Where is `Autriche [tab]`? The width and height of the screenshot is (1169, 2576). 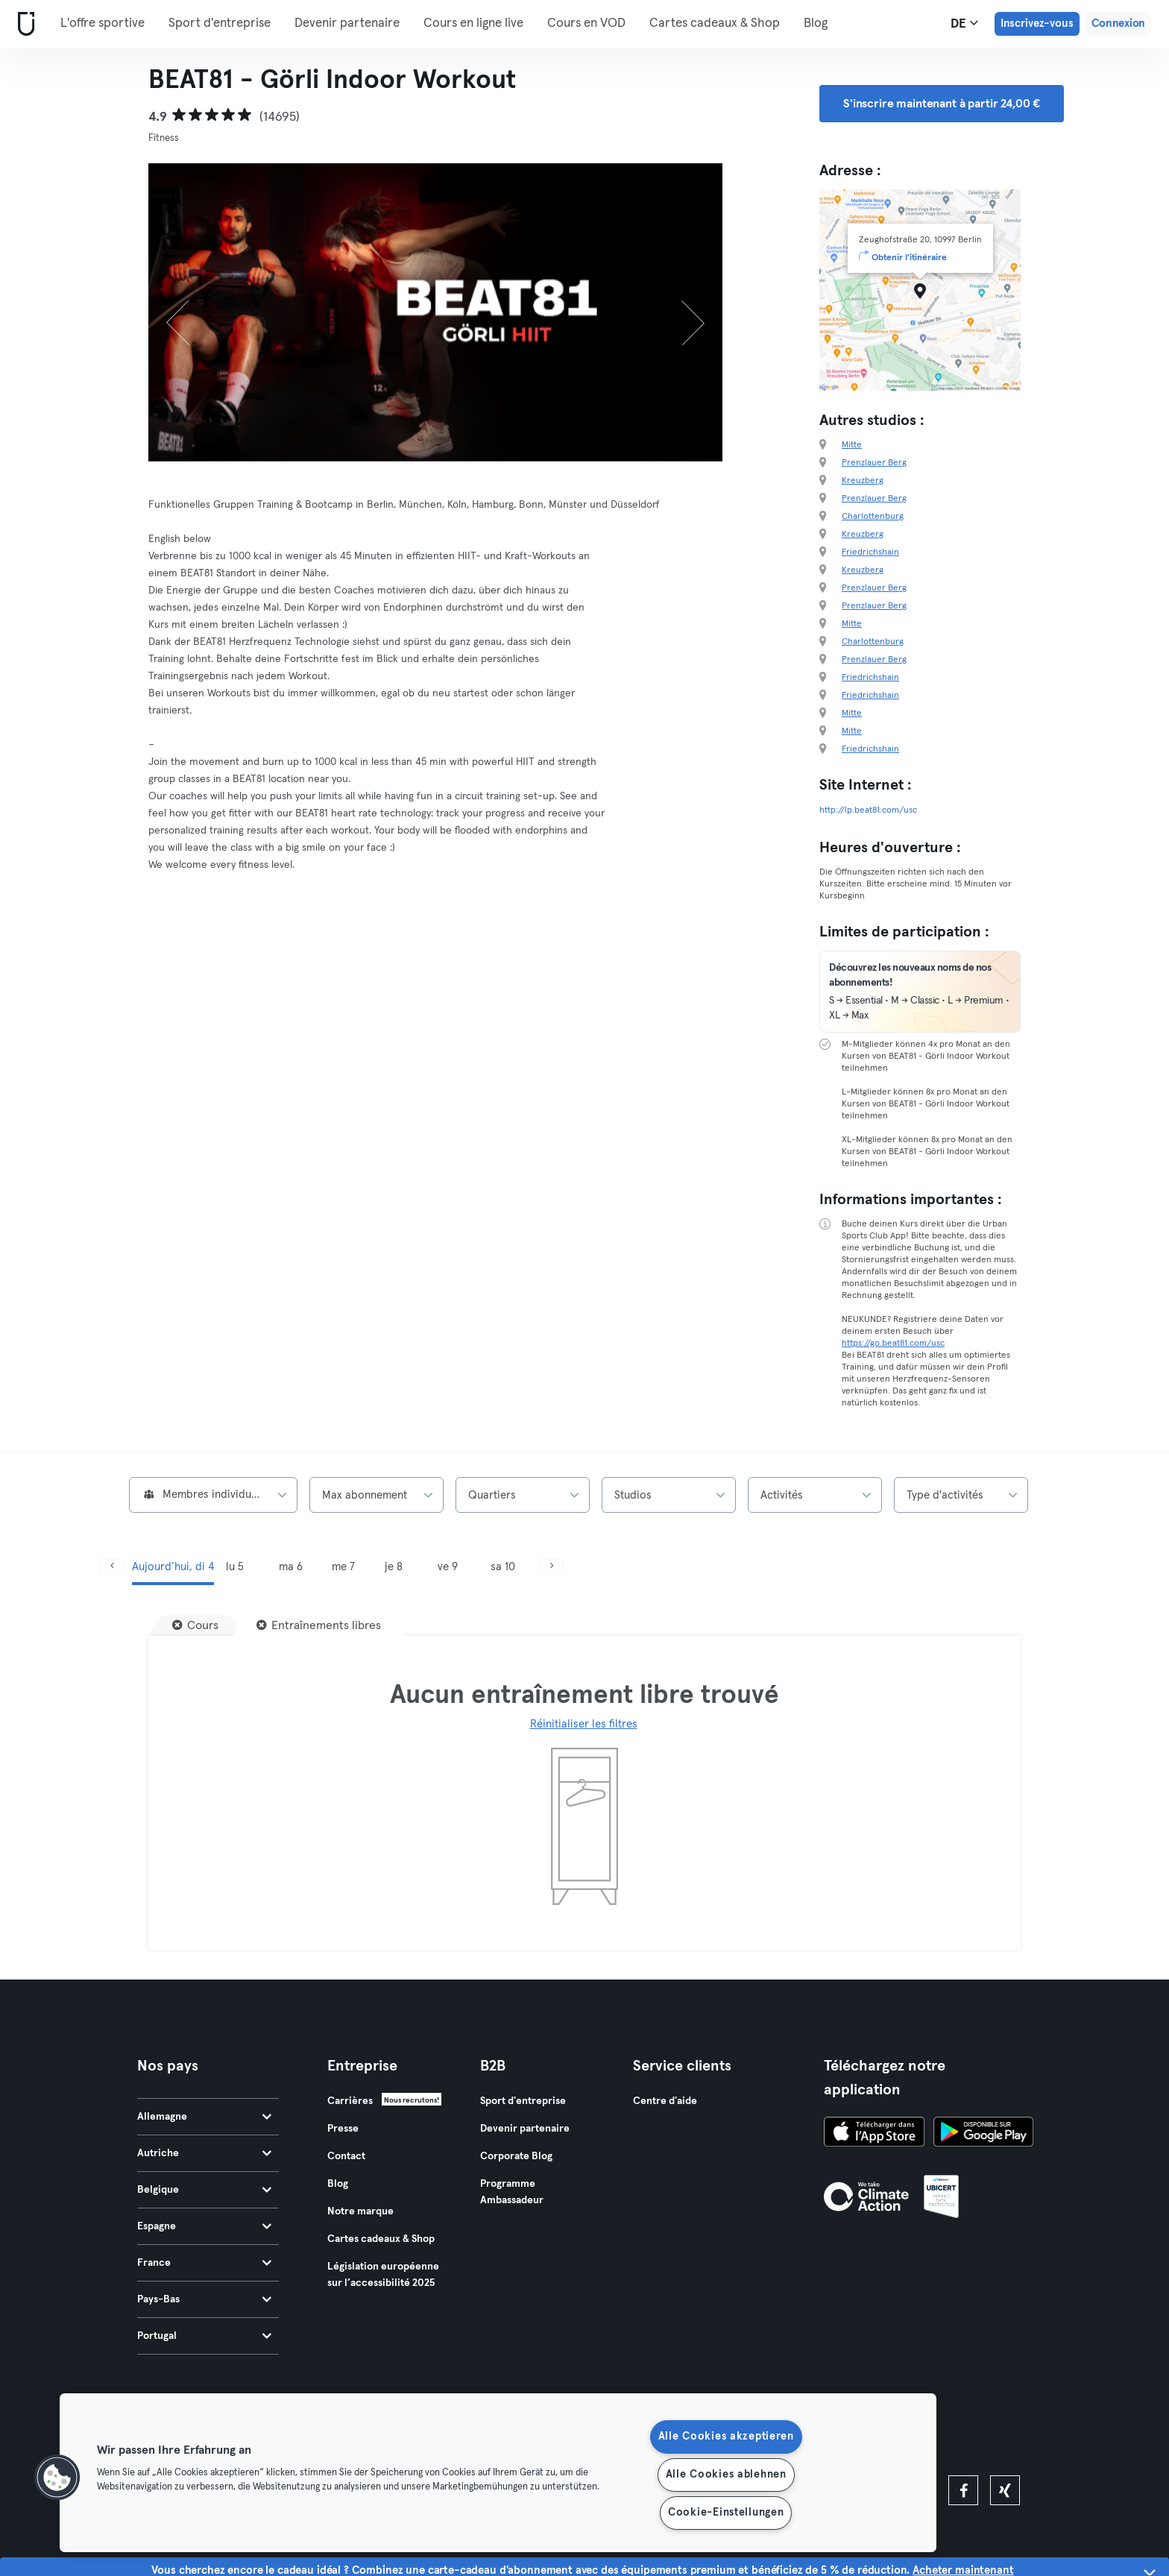
Autriche [tab] is located at coordinates (204, 2153).